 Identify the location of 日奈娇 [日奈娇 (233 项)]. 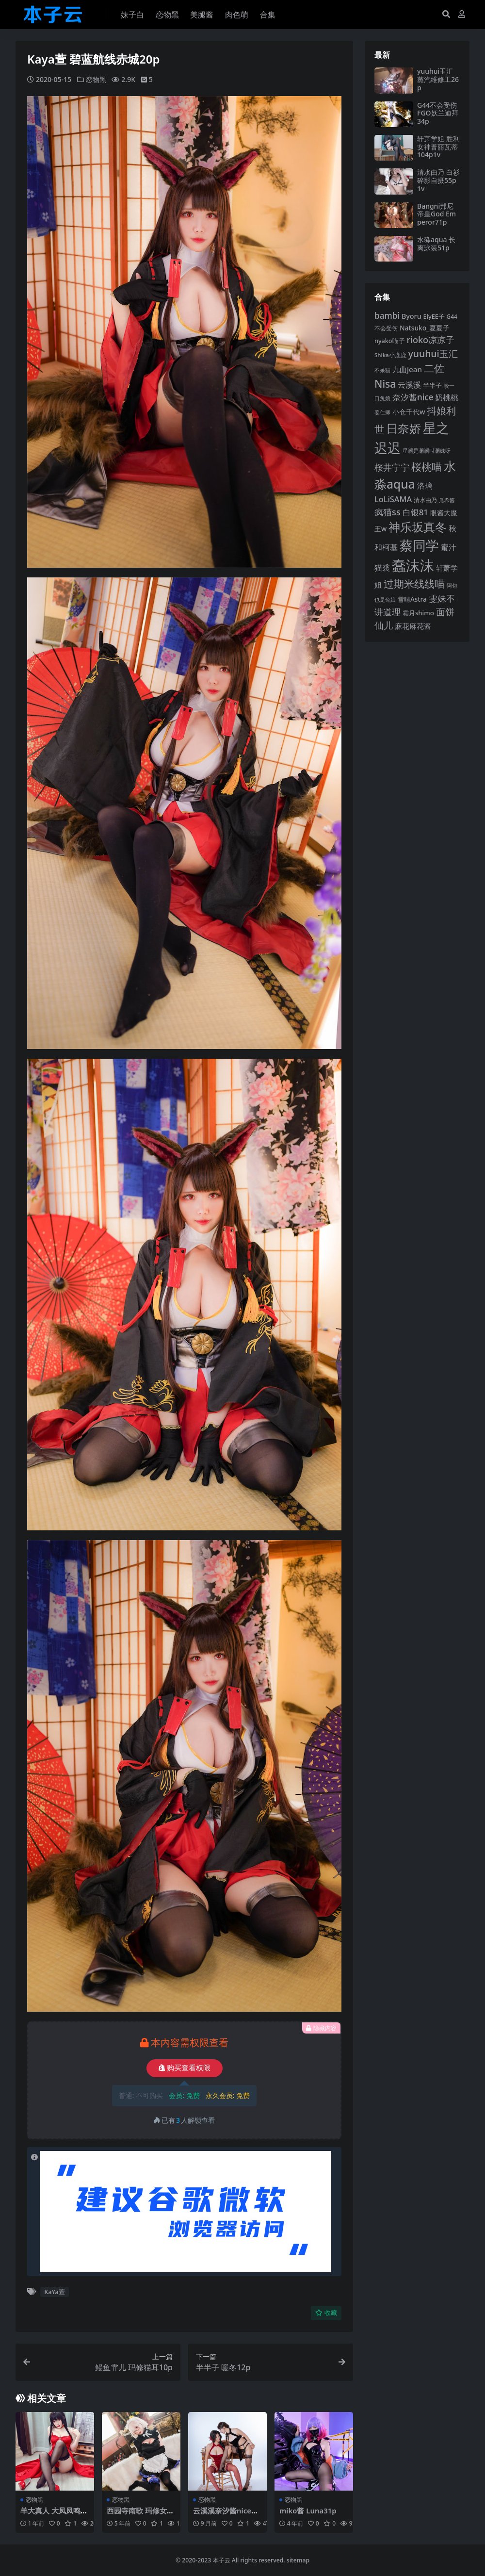
(403, 428).